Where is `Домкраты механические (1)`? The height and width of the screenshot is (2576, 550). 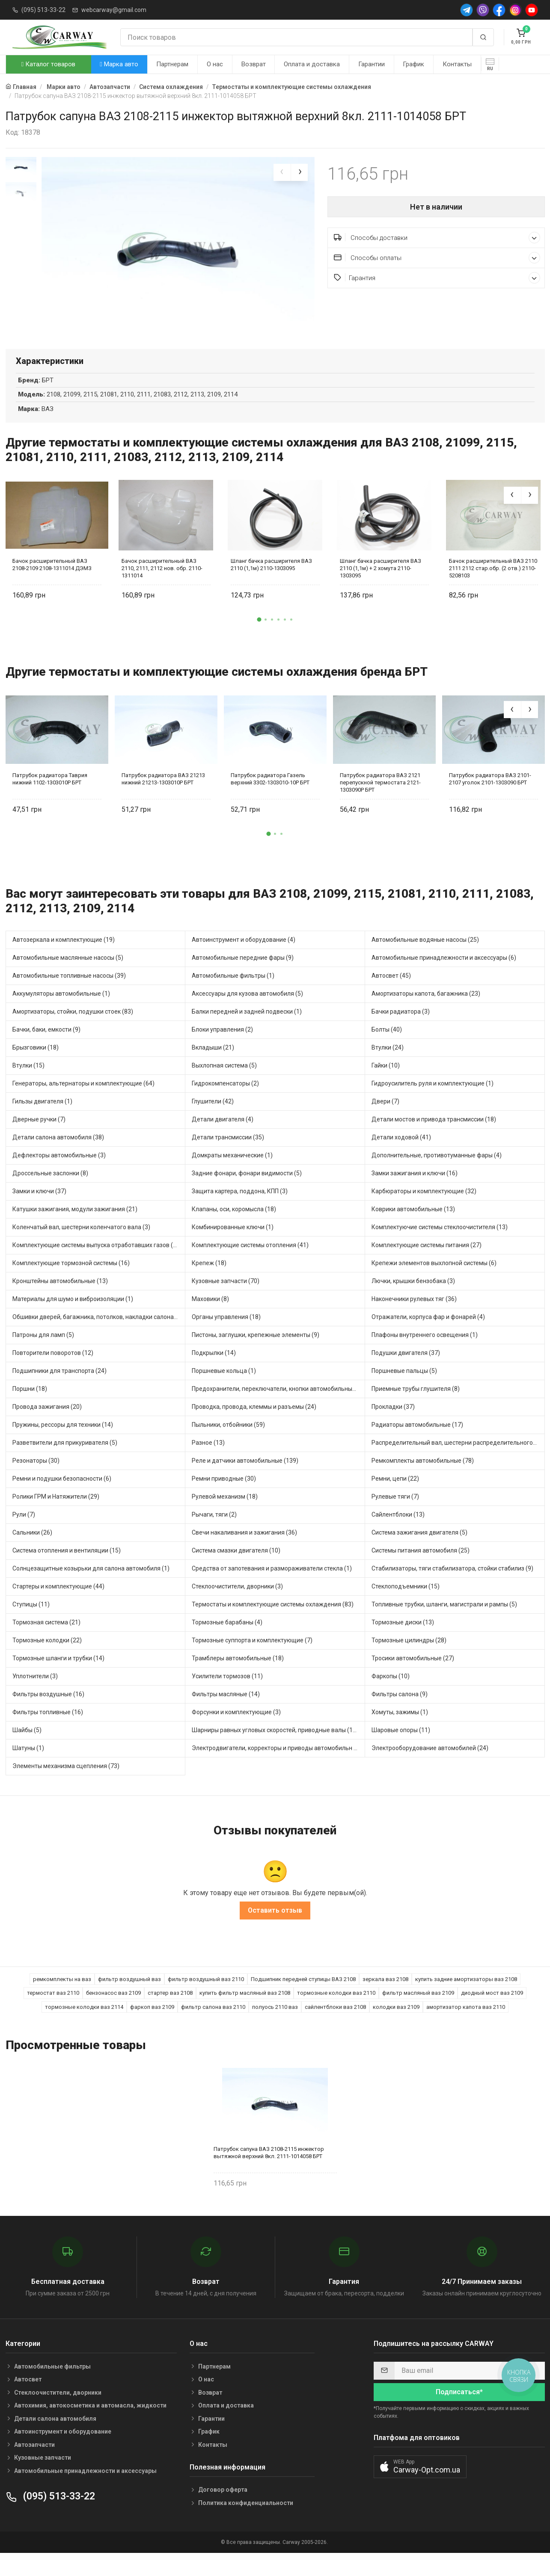 Домкраты механические (1) is located at coordinates (232, 1175).